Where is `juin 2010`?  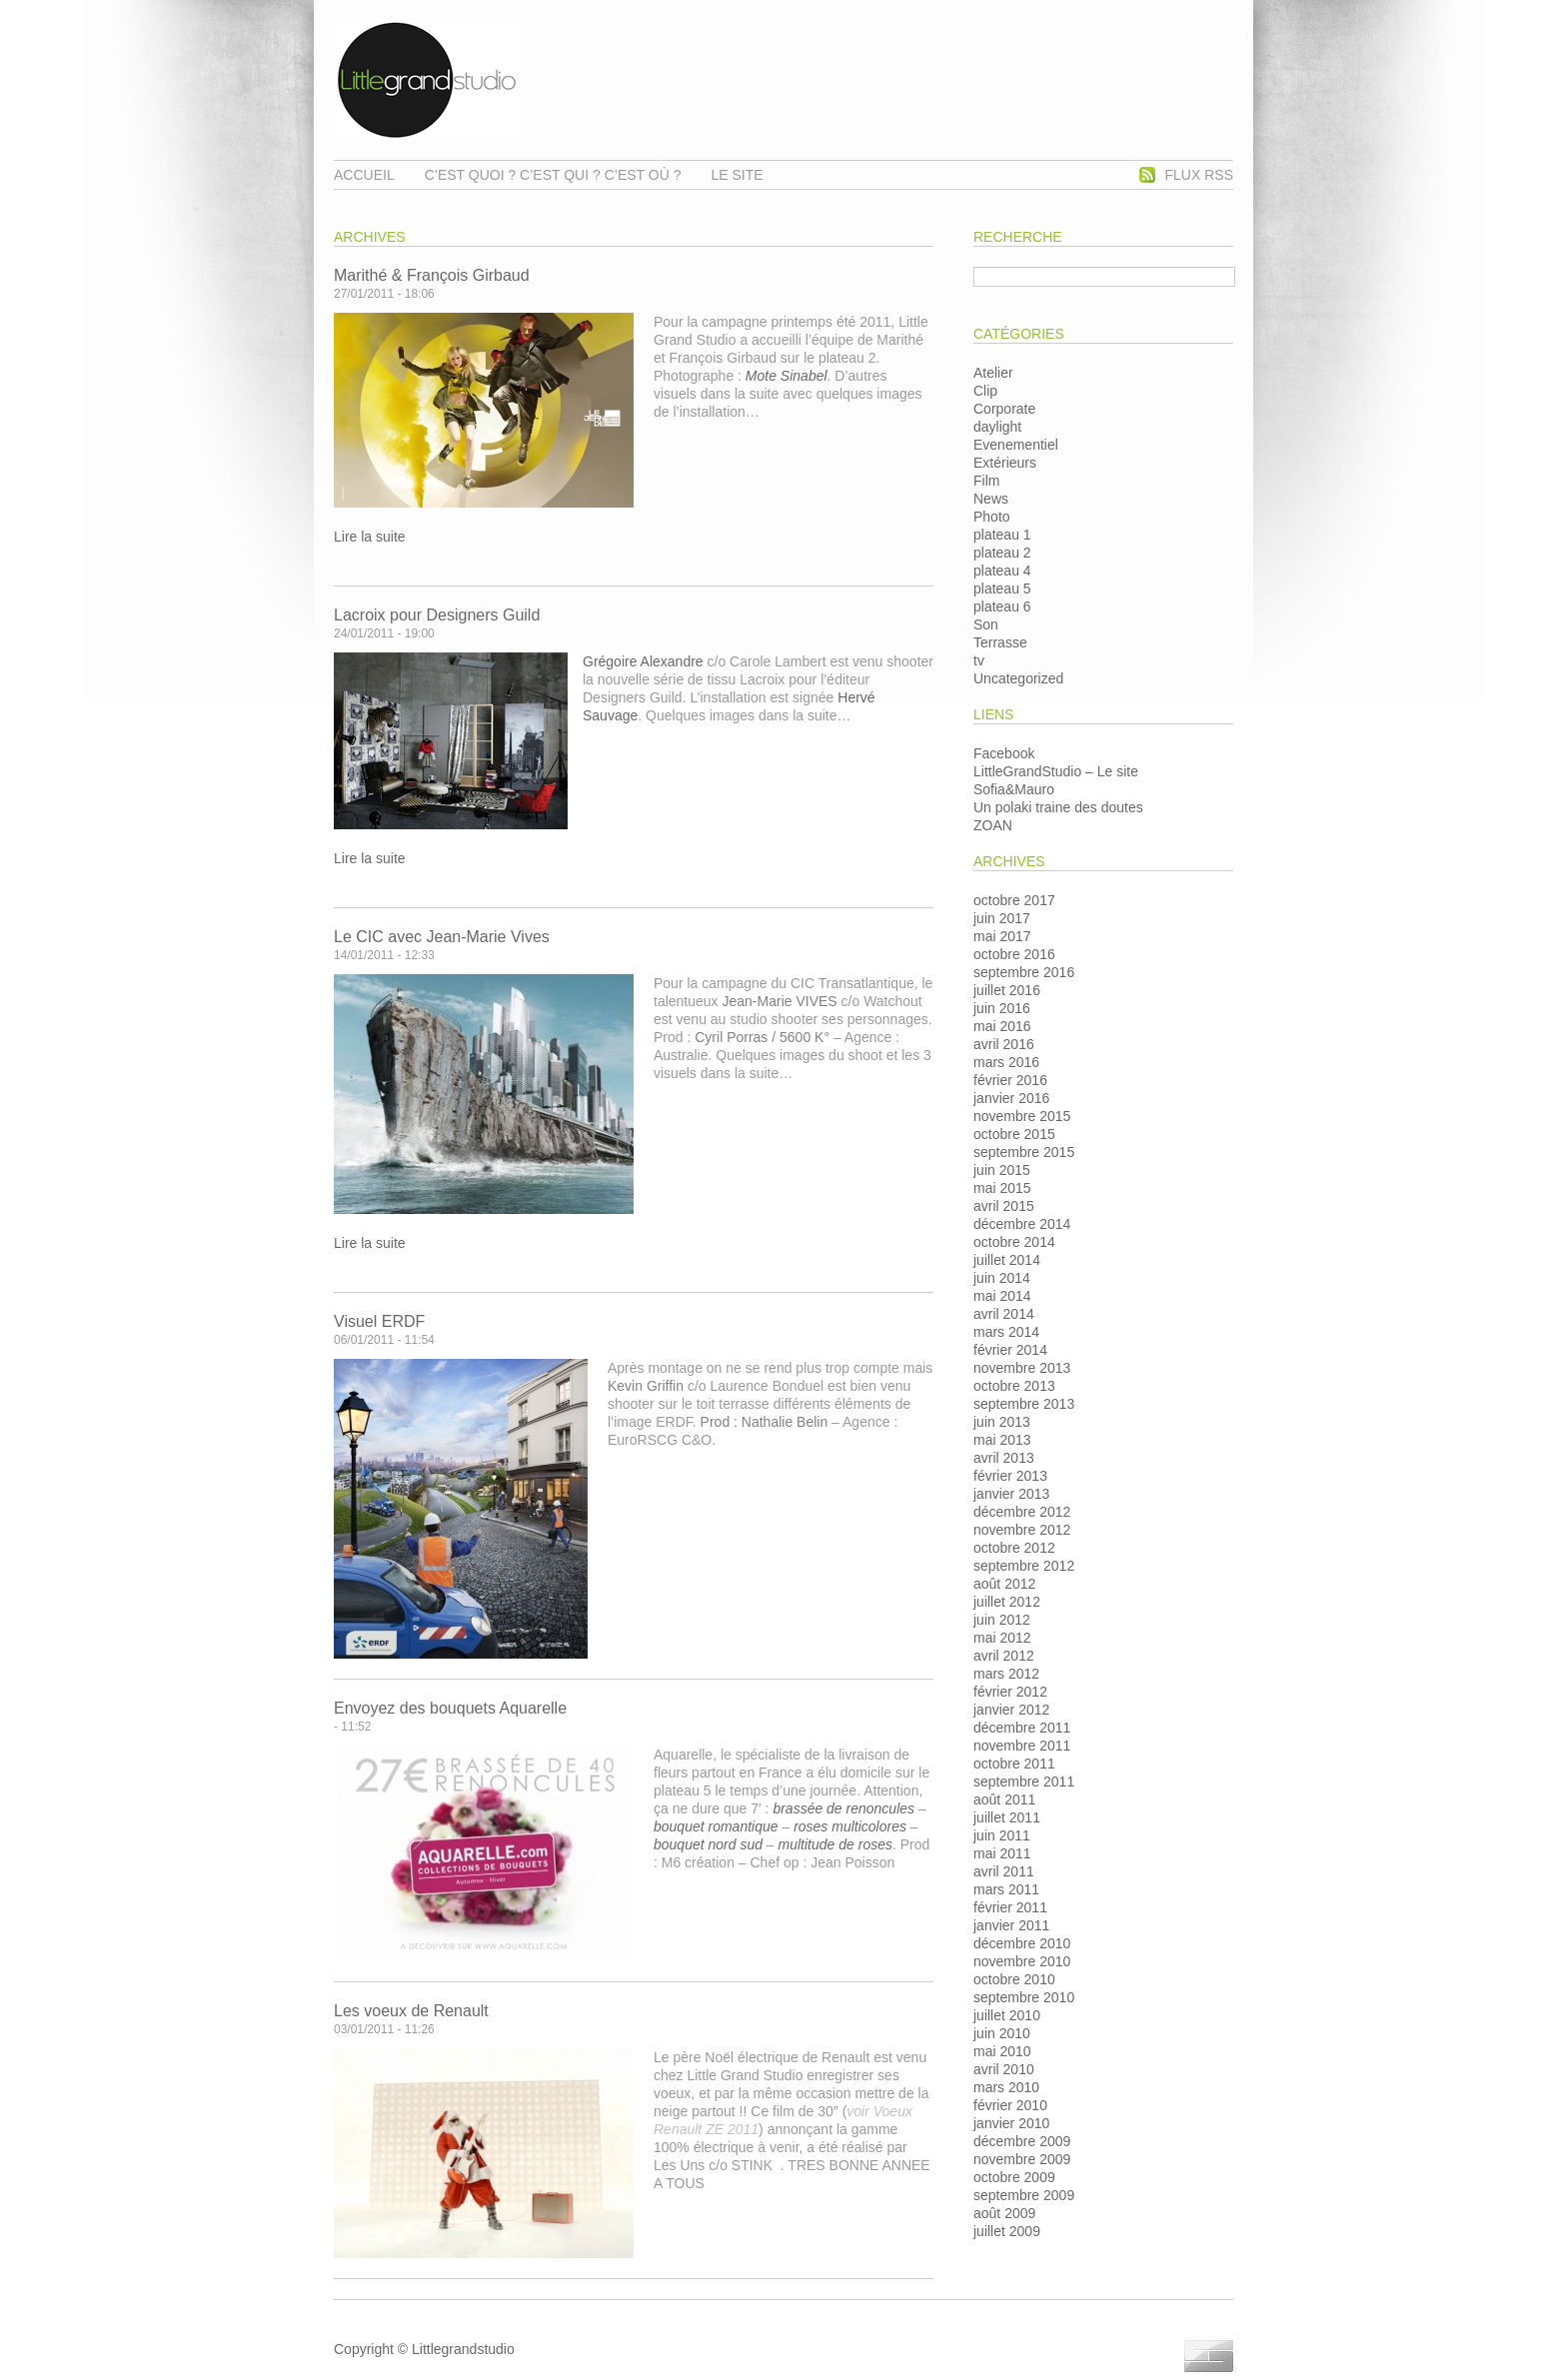
juin 2010 is located at coordinates (1001, 2033).